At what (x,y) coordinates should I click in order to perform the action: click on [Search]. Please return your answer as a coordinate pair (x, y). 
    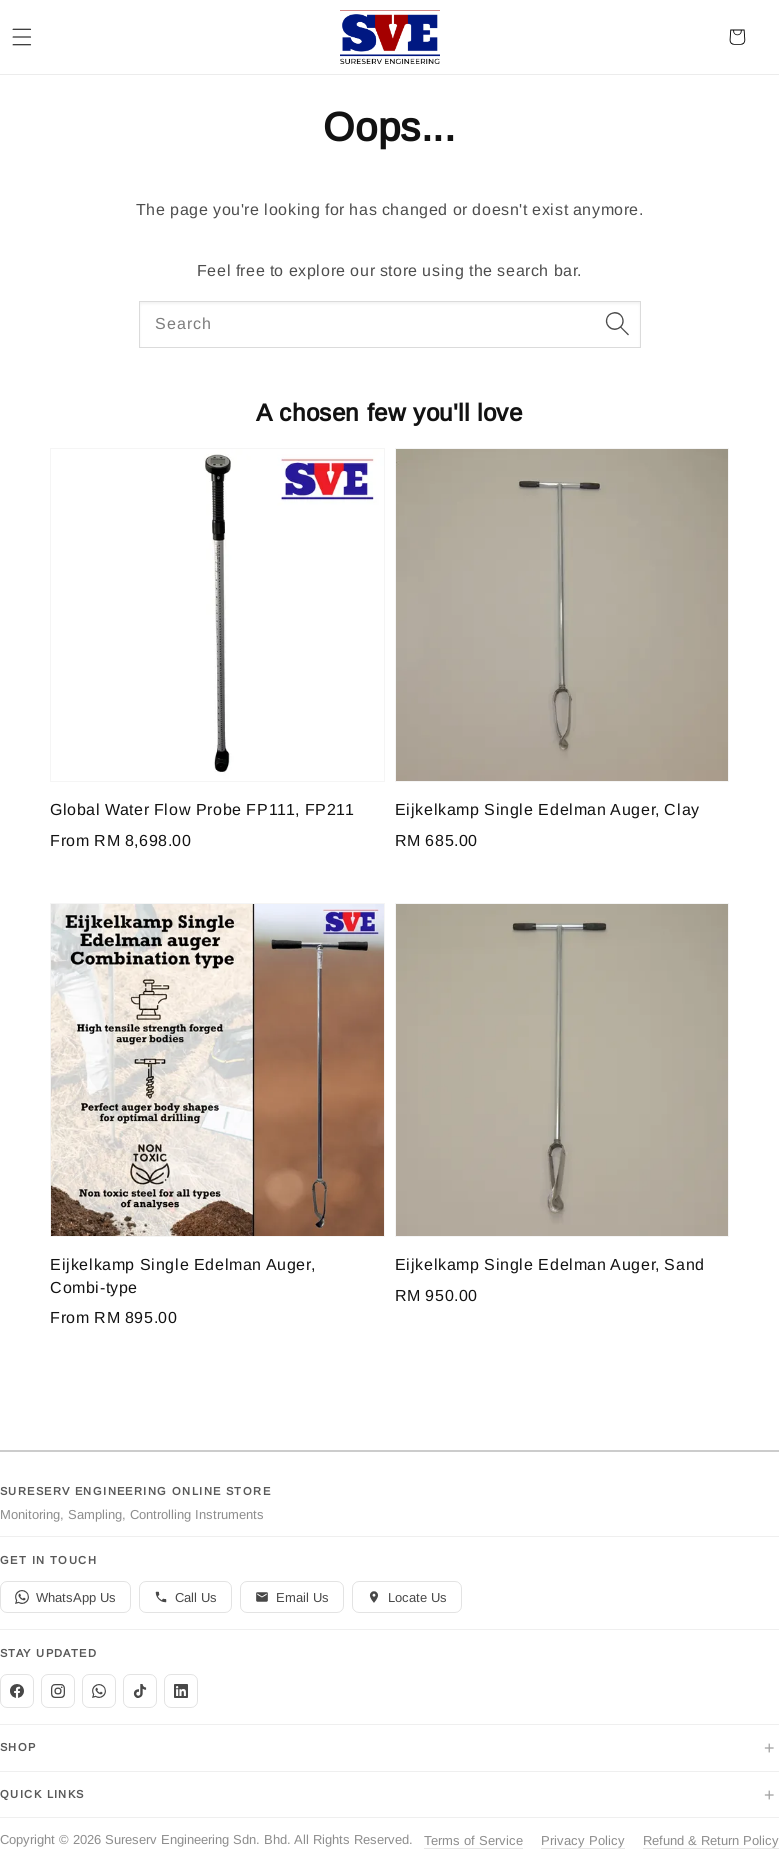
    Looking at the image, I should click on (618, 324).